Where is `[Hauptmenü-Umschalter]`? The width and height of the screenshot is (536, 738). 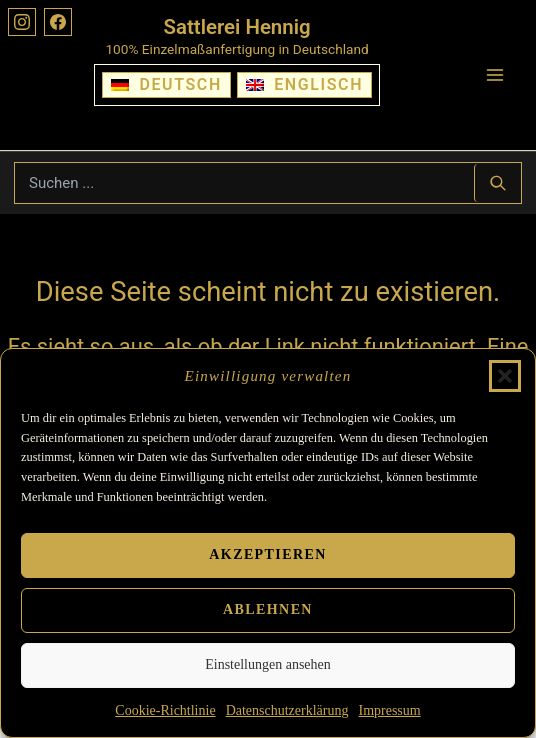
[Hauptmenü-Umschalter] is located at coordinates (495, 75).